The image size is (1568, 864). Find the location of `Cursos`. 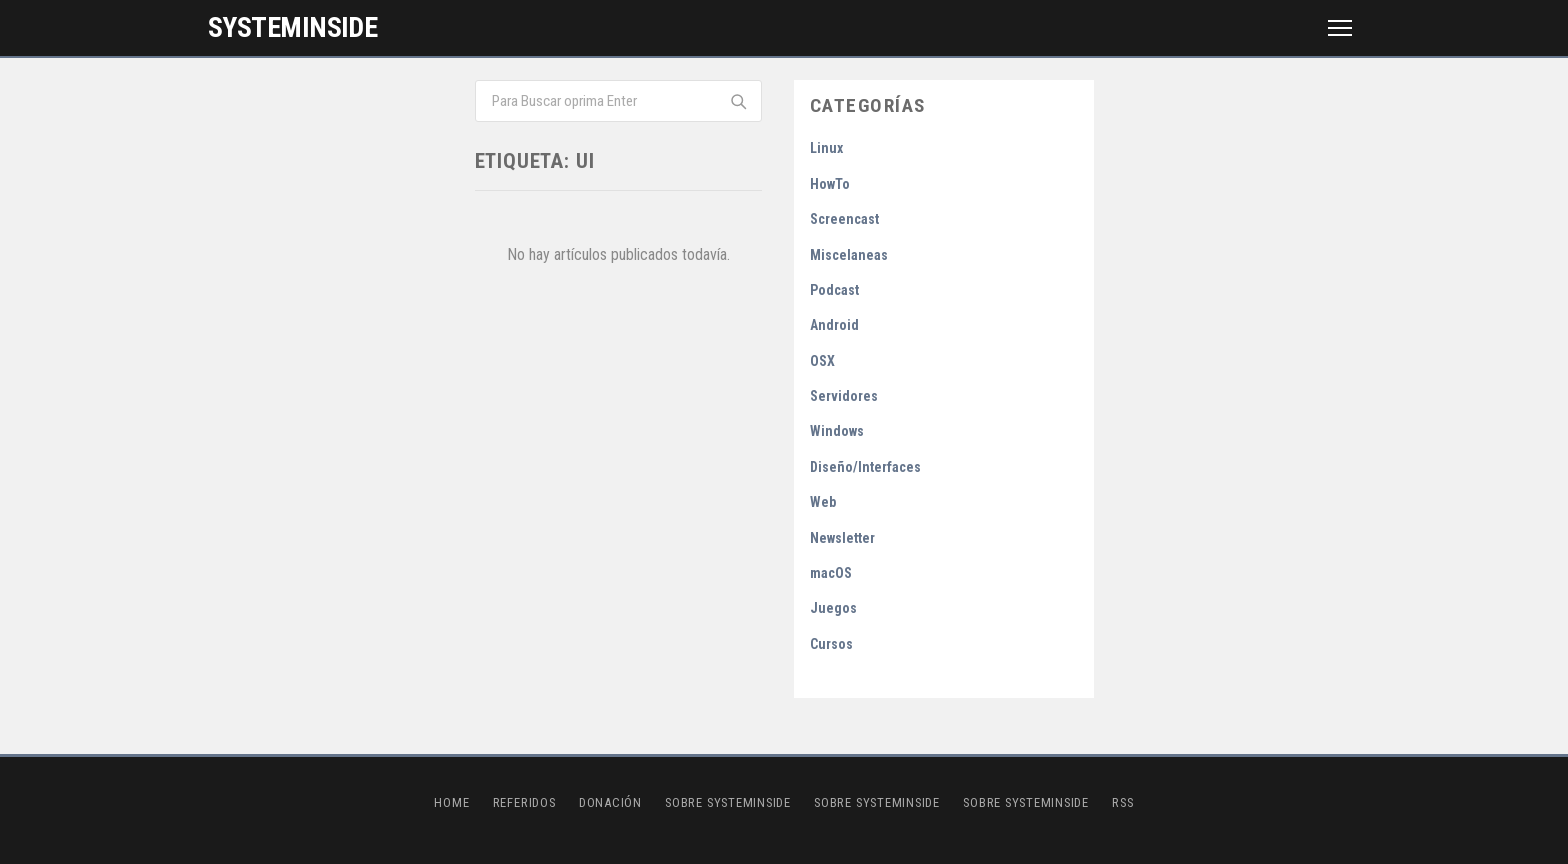

Cursos is located at coordinates (831, 644).